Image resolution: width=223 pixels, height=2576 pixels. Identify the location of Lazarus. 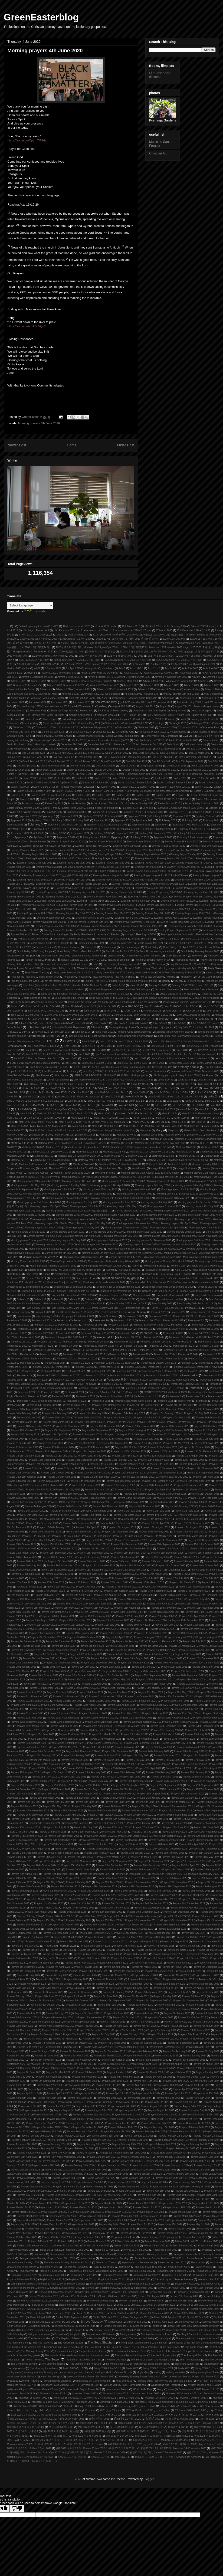
(206, 1036).